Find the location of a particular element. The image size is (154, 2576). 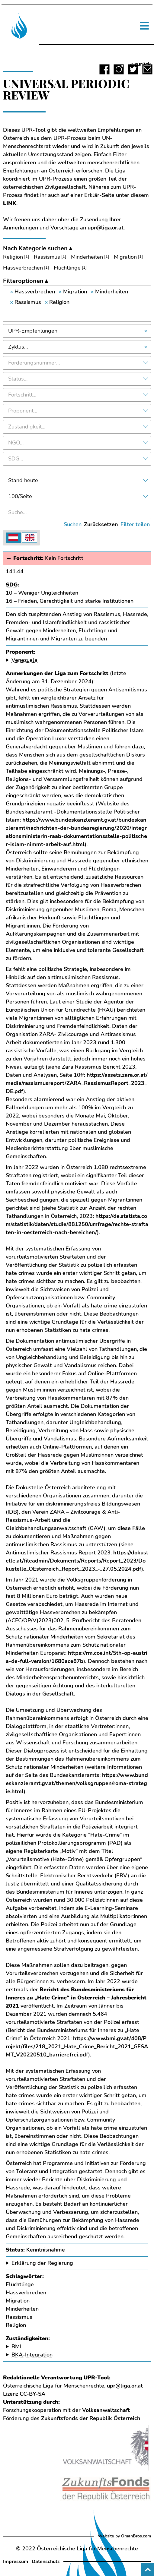

Hassverbrechen is located at coordinates (23, 267).